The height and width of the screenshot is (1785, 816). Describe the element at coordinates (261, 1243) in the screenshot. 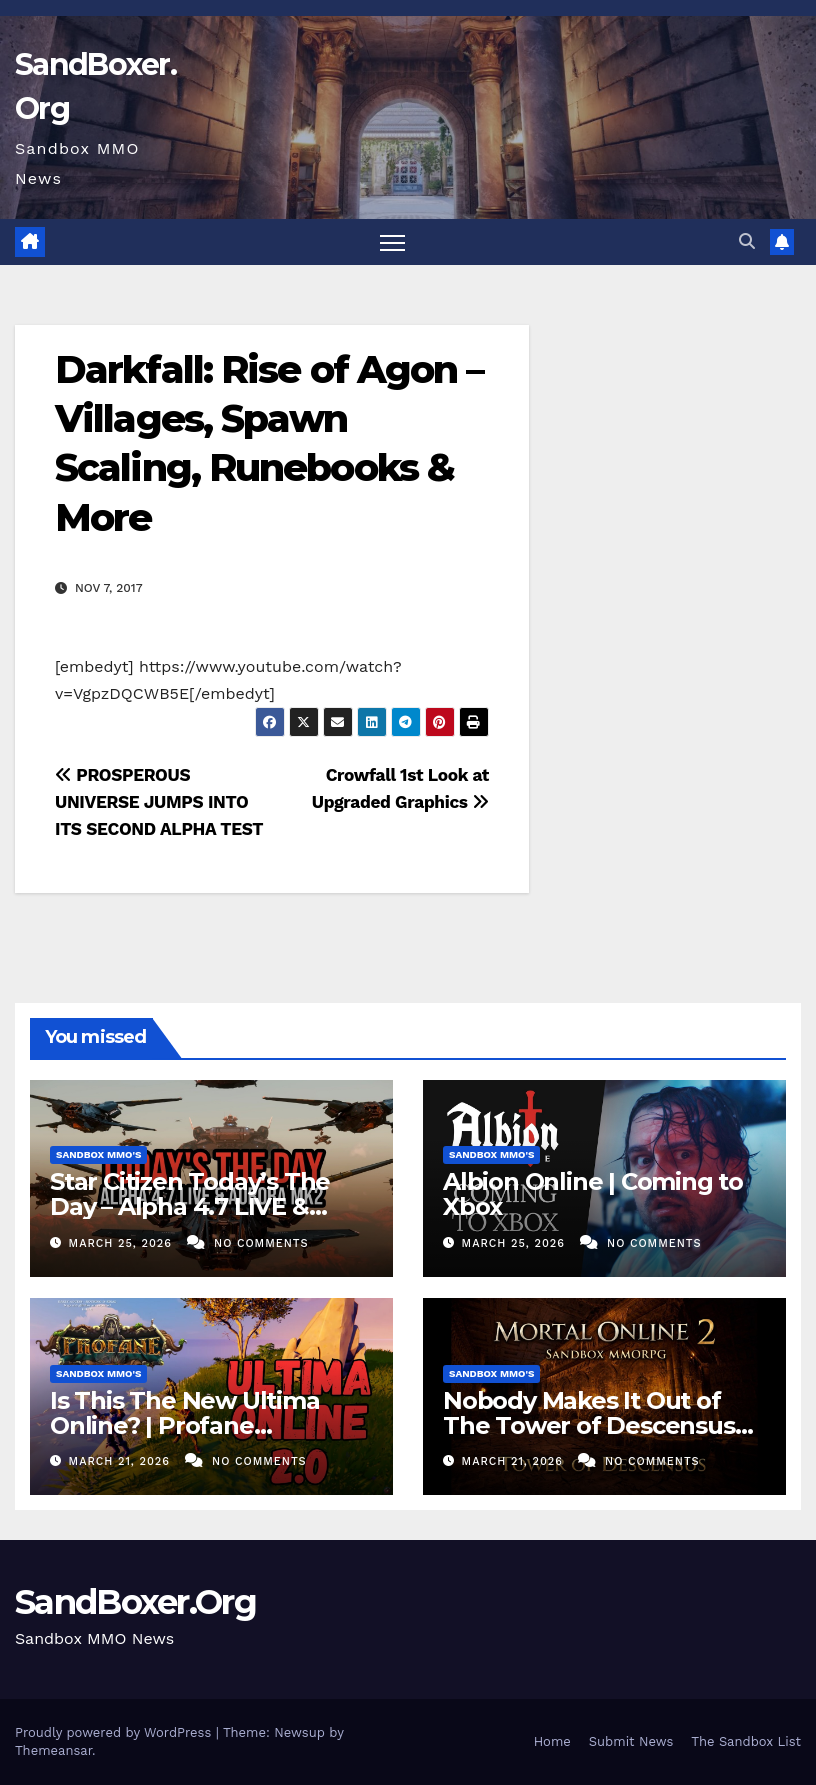

I see `No Comments` at that location.